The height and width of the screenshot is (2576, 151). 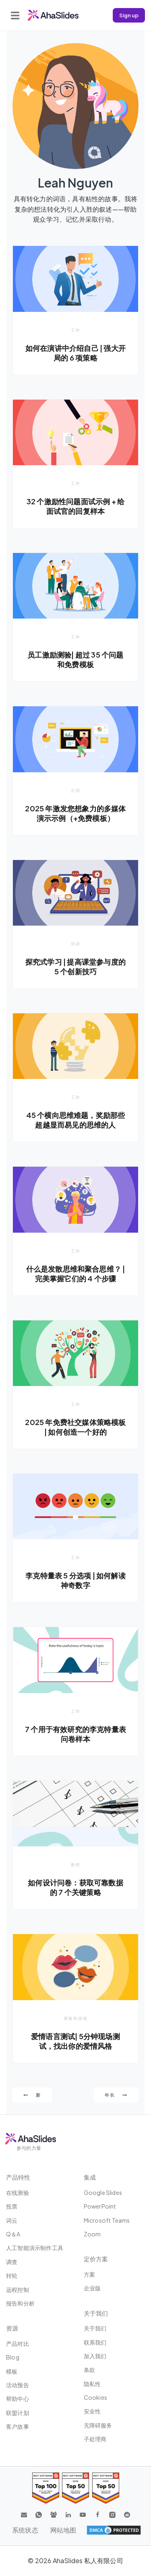 What do you see at coordinates (17, 2289) in the screenshot?
I see `远程控制` at bounding box center [17, 2289].